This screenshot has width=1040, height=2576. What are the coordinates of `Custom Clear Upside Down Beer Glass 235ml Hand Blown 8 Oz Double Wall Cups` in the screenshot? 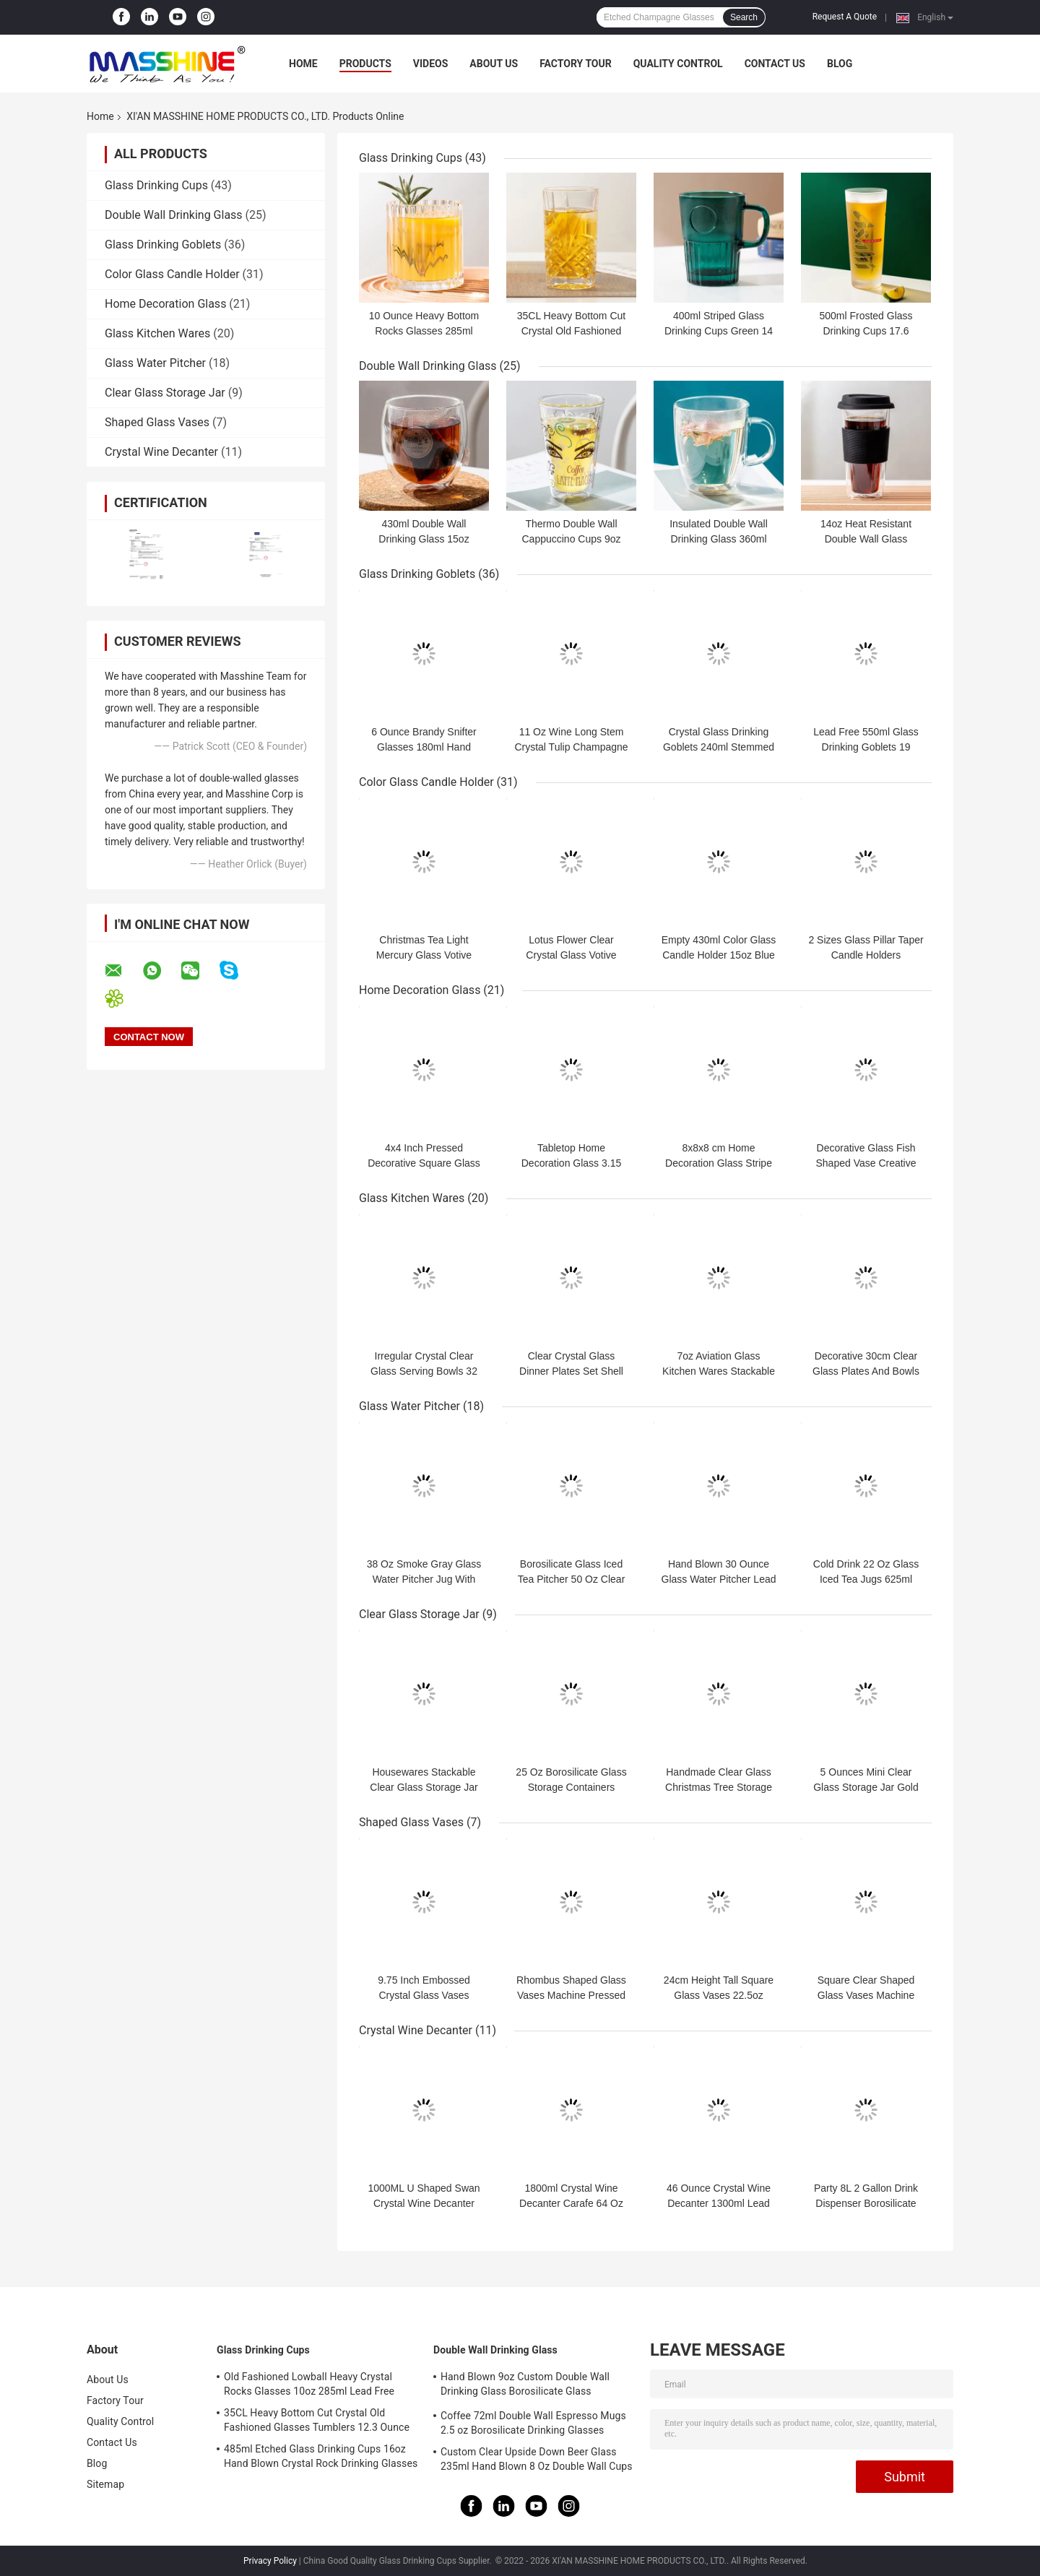 It's located at (537, 2459).